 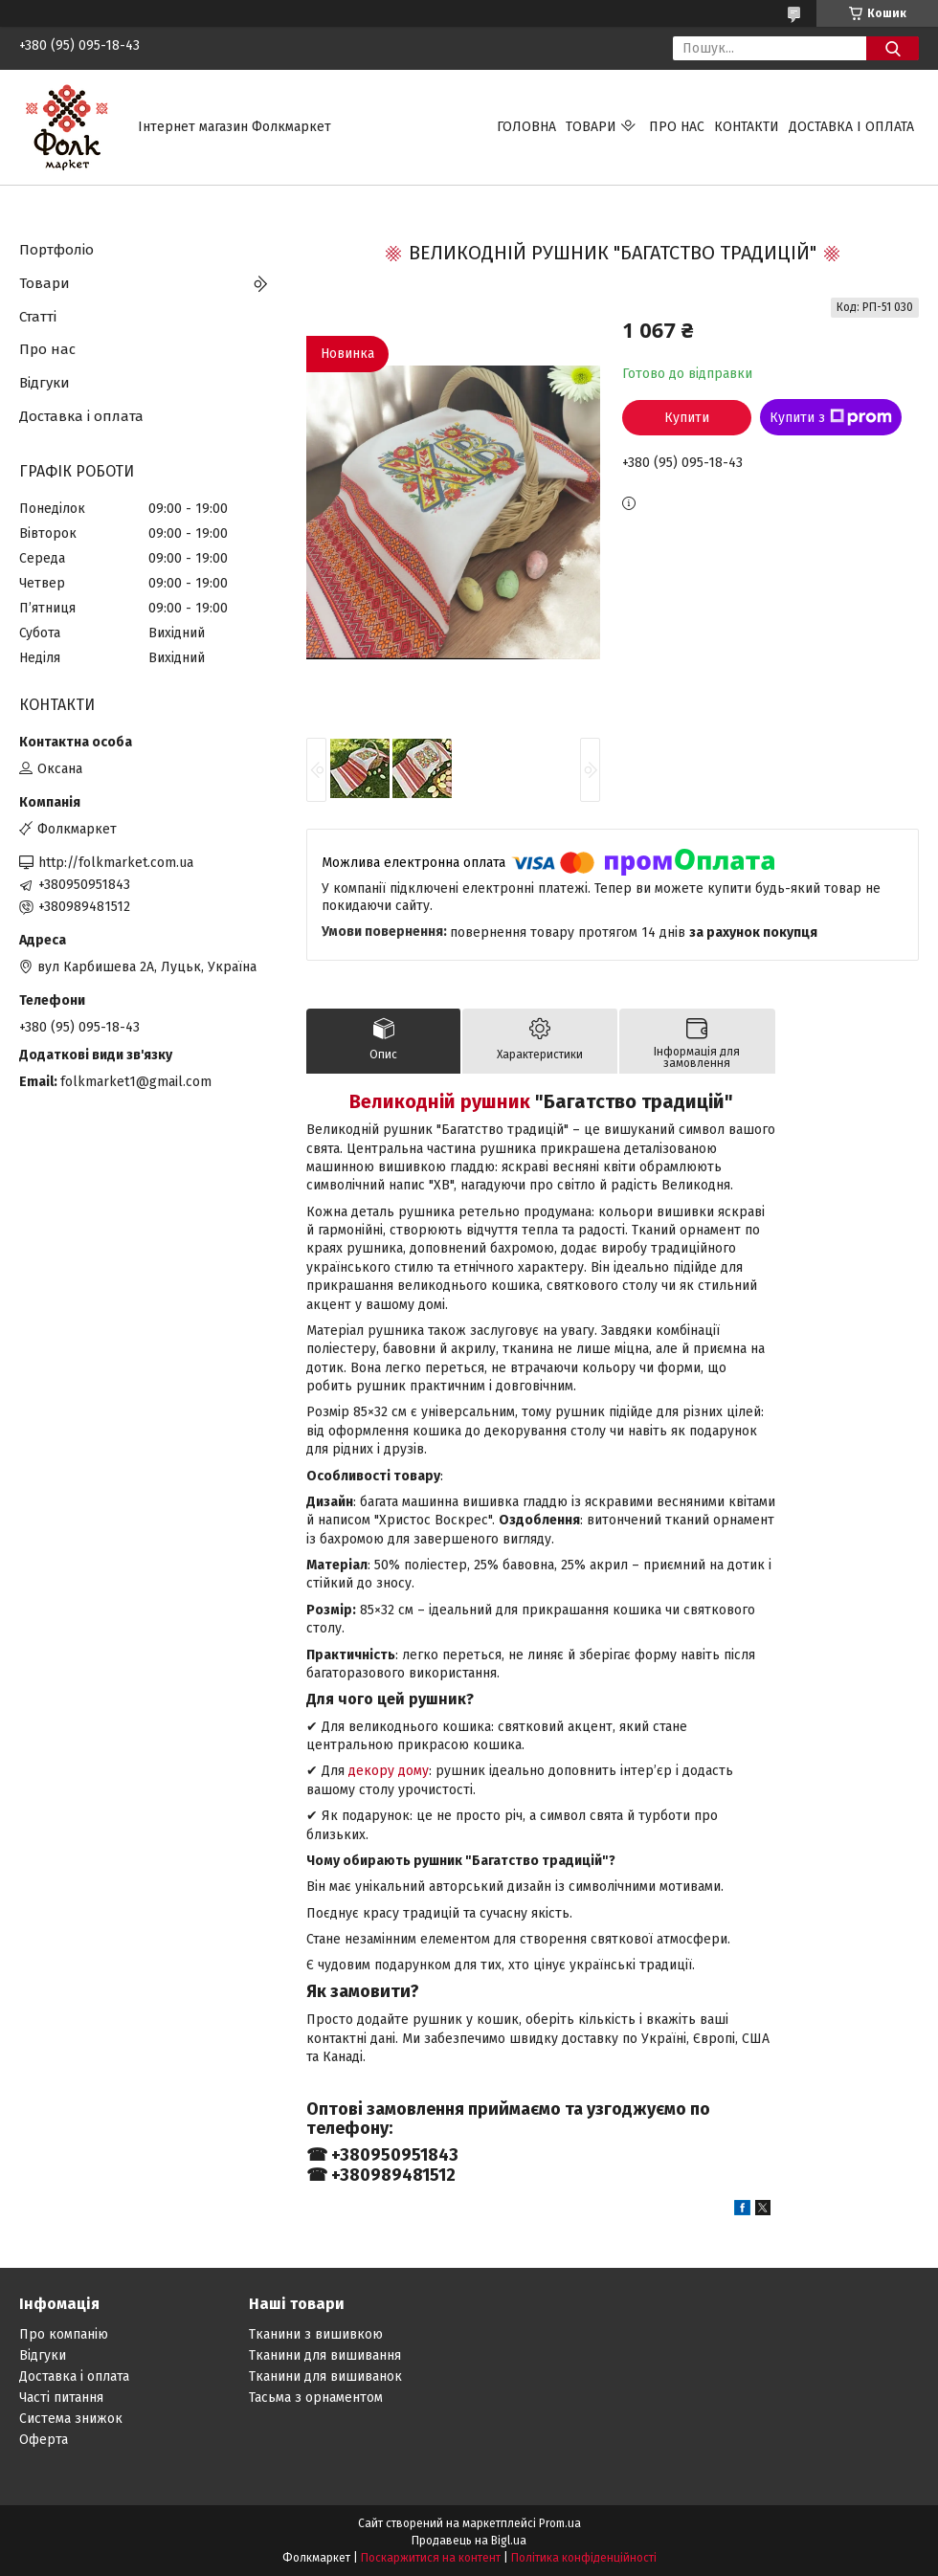 What do you see at coordinates (831, 417) in the screenshot?
I see `Купити з` at bounding box center [831, 417].